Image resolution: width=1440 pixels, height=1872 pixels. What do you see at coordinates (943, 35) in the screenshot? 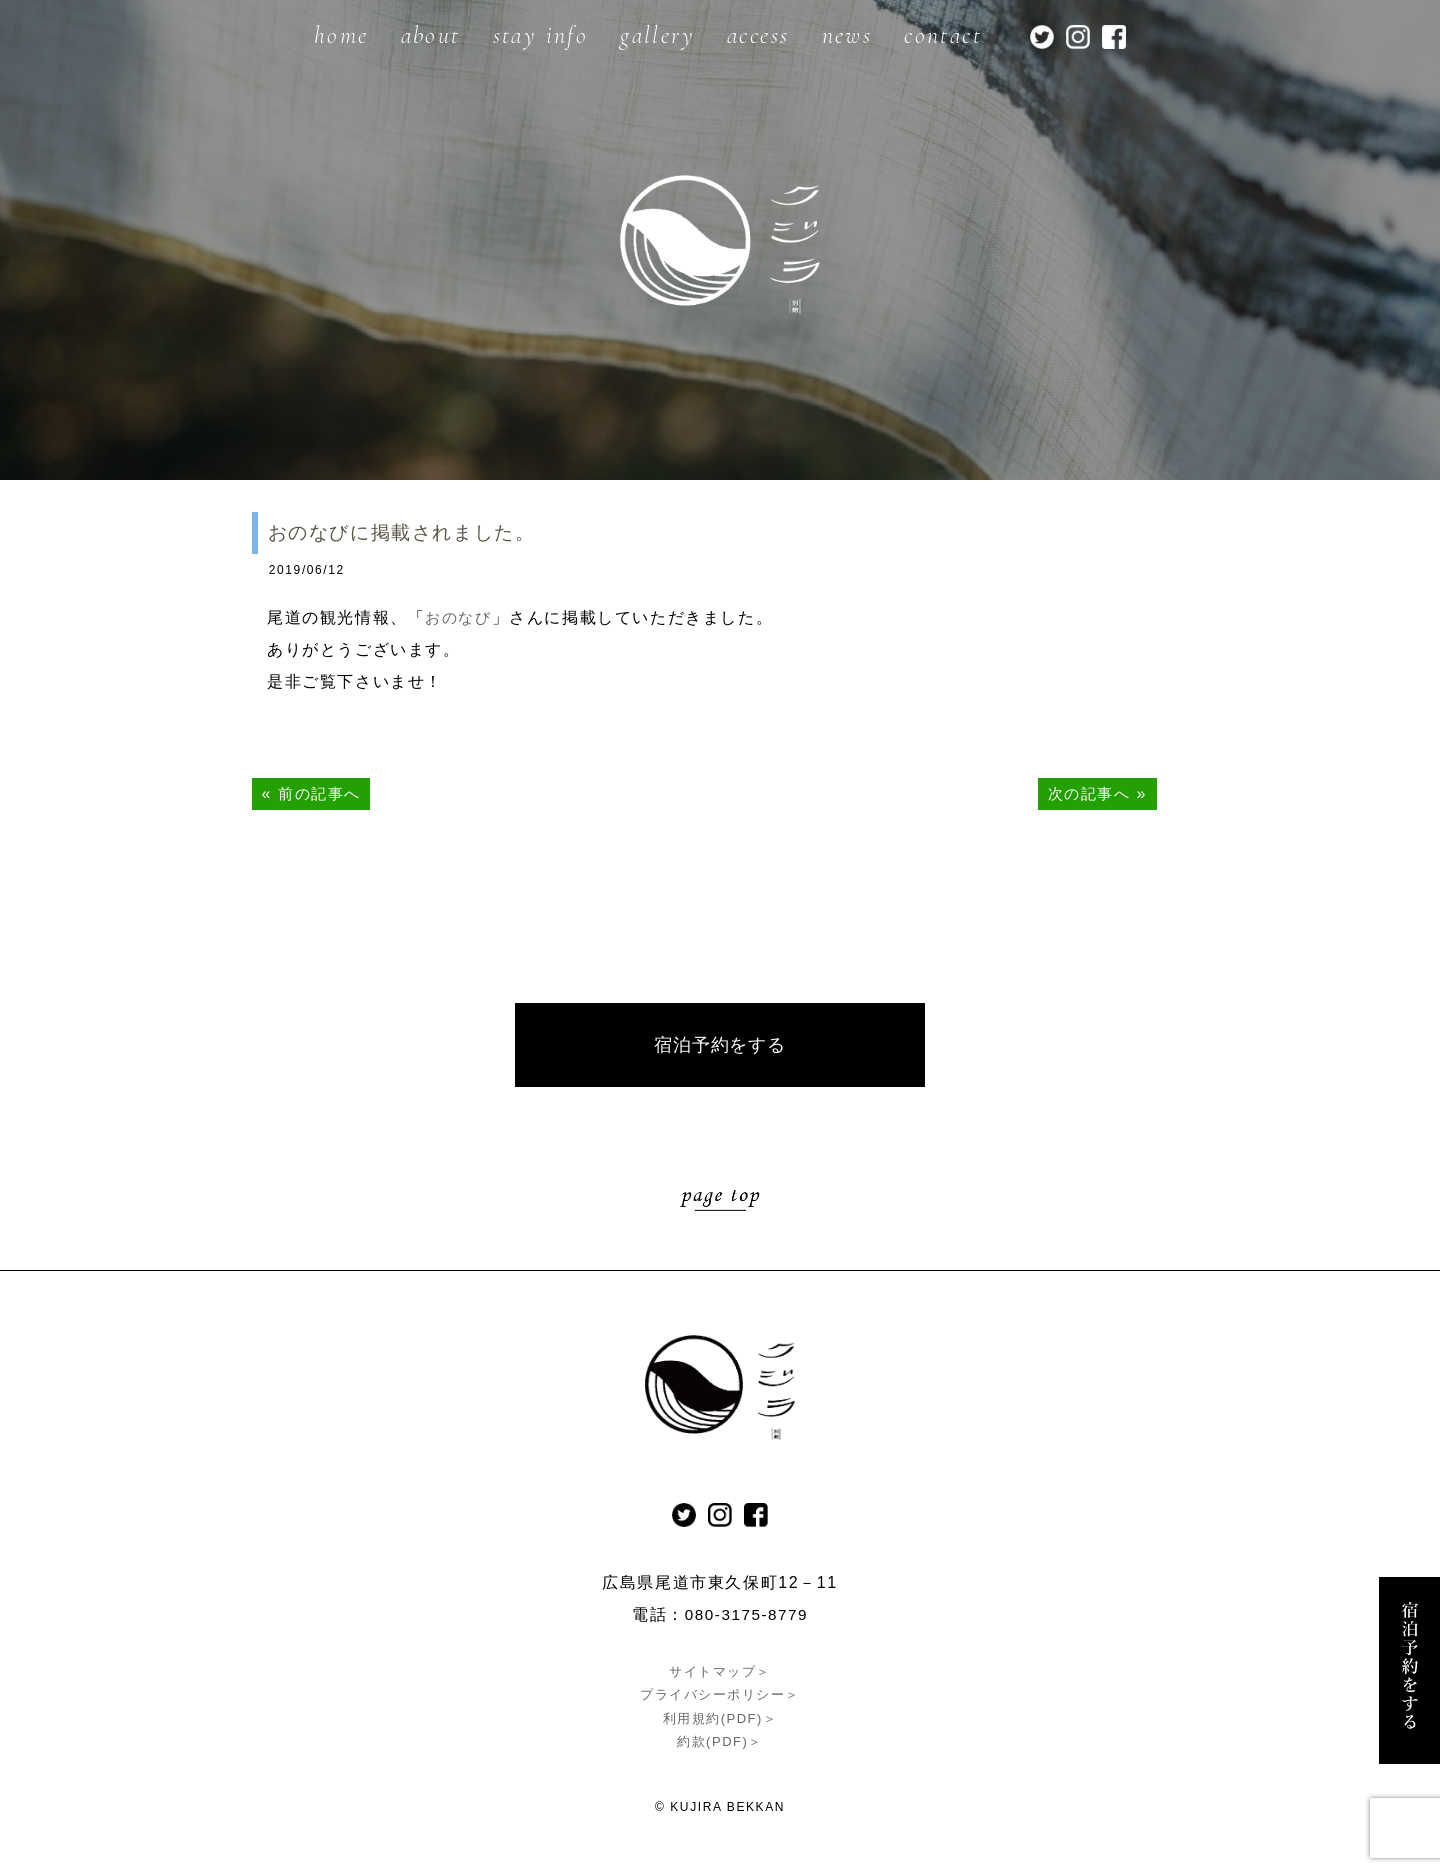
I see `contact` at bounding box center [943, 35].